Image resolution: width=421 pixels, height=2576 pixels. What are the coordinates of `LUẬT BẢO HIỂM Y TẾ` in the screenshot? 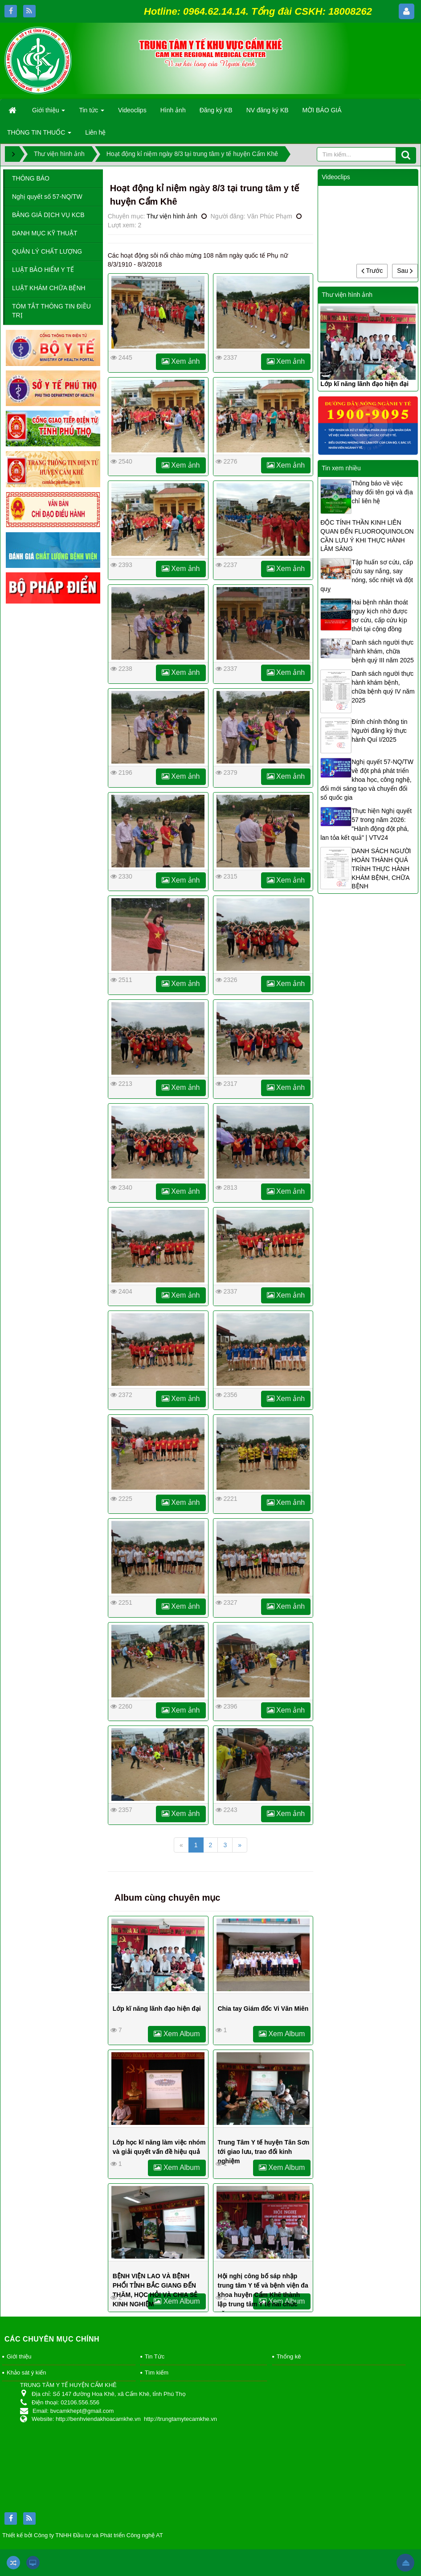 It's located at (43, 269).